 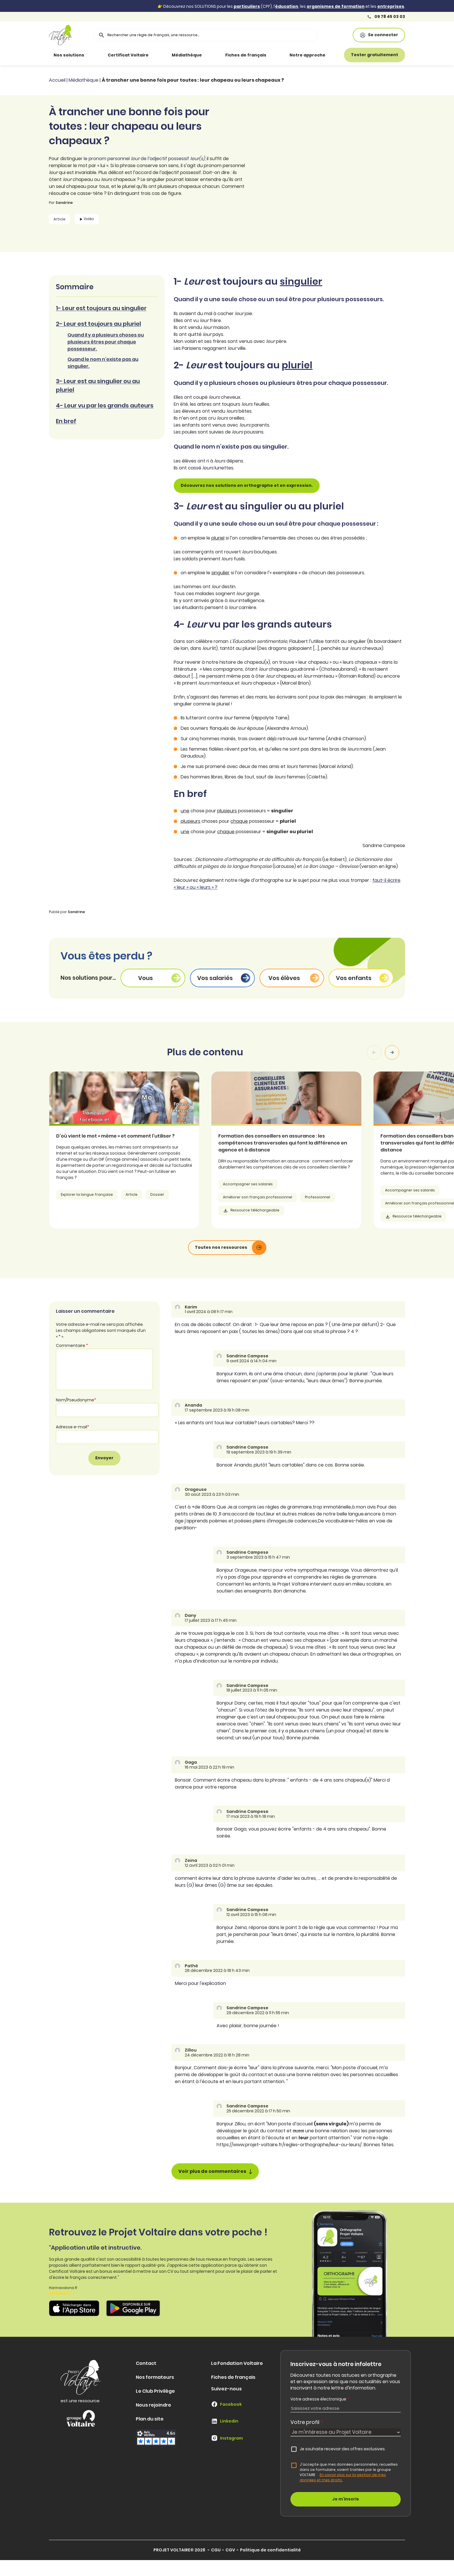 What do you see at coordinates (76, 1400) in the screenshot?
I see `Nom/Pseudonyme` at bounding box center [76, 1400].